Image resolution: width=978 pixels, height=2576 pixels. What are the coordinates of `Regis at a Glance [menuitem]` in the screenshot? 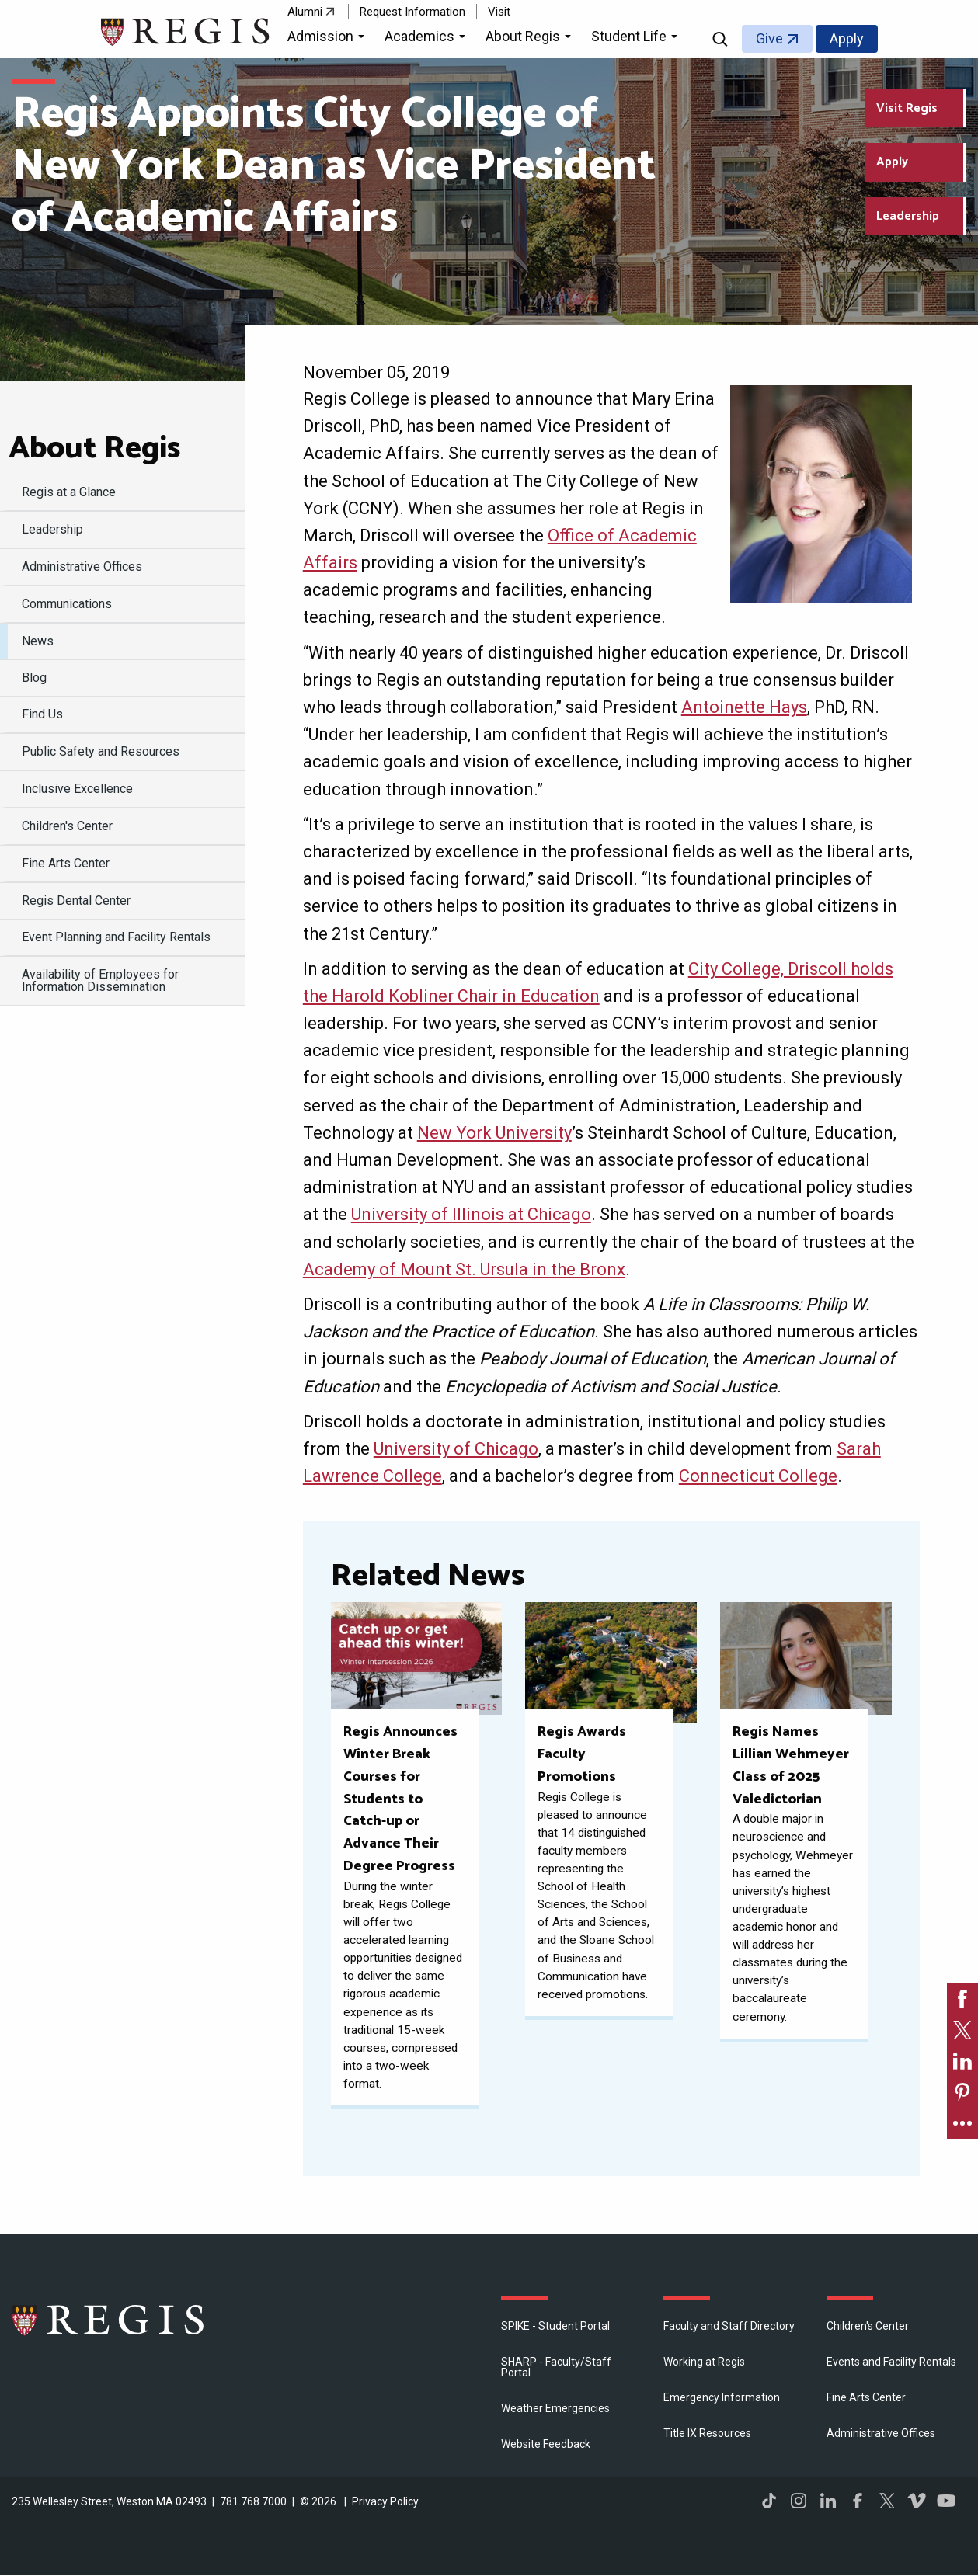 It's located at (69, 492).